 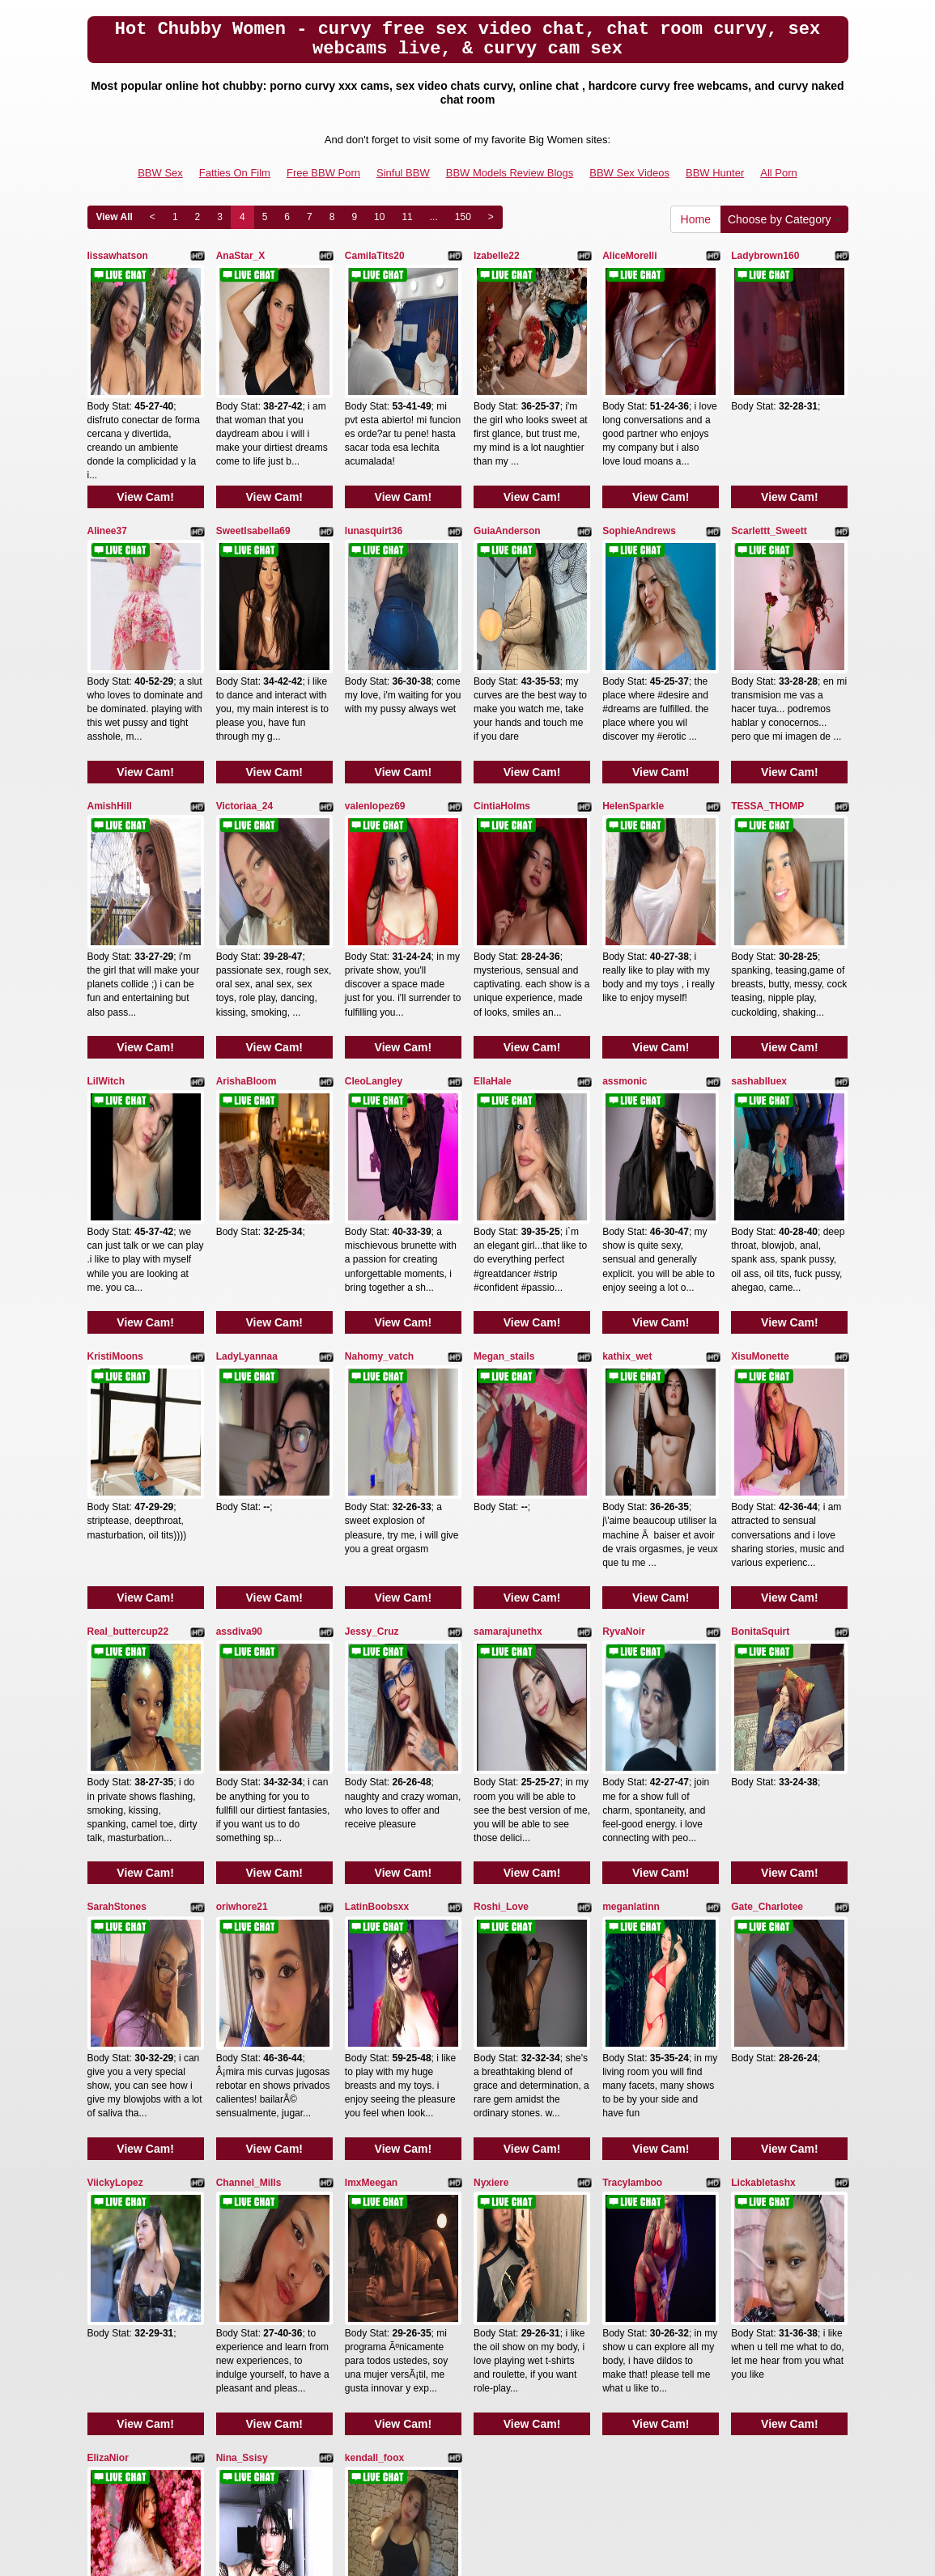 What do you see at coordinates (375, 717) in the screenshot?
I see `valenlopez69` at bounding box center [375, 717].